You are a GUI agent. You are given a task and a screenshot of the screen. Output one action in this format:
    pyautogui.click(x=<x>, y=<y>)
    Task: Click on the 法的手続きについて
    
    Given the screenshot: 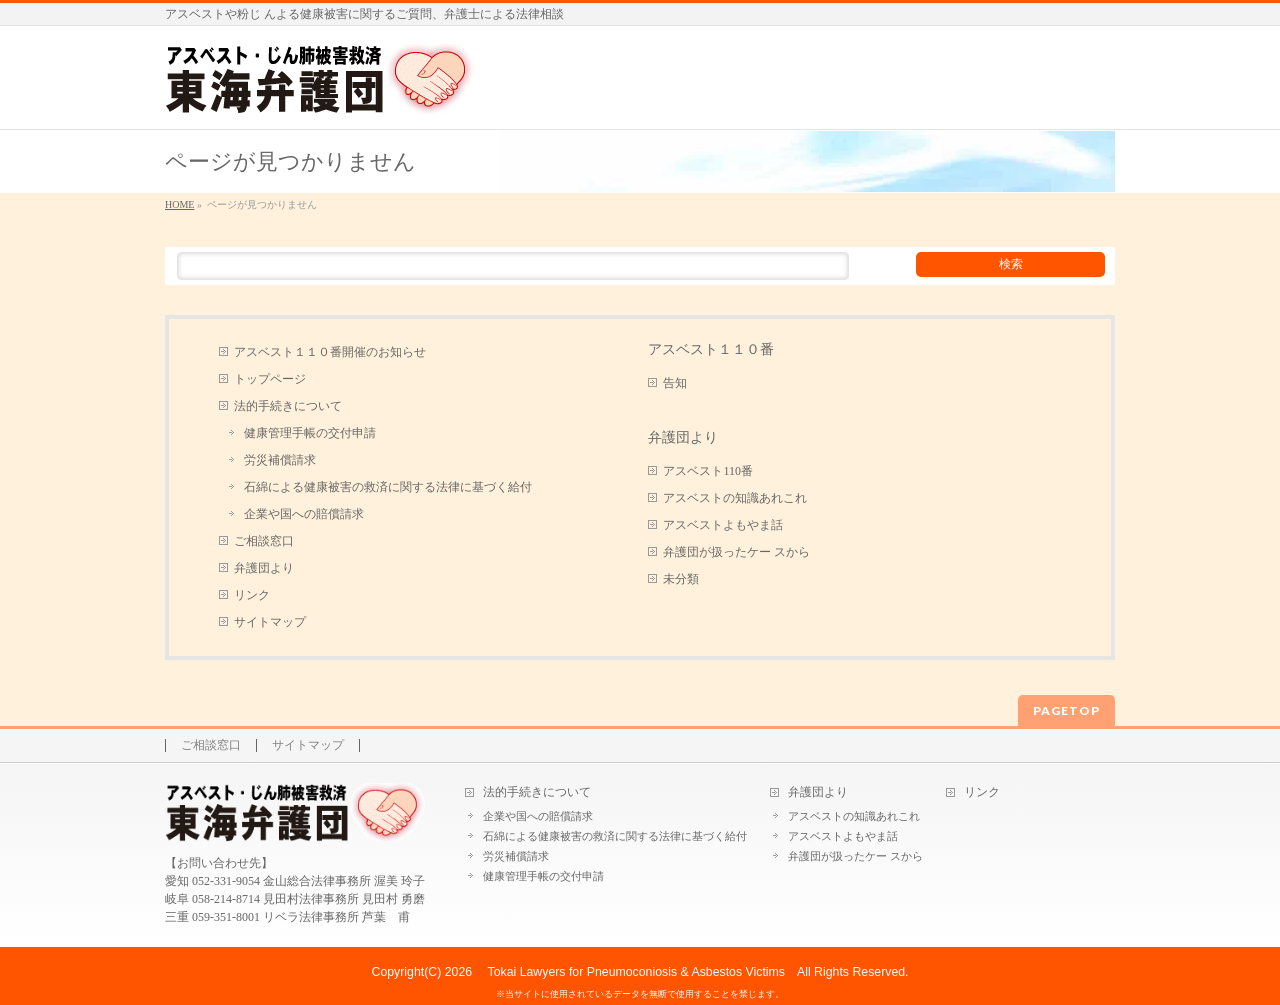 What is the action you would take?
    pyautogui.click(x=288, y=406)
    